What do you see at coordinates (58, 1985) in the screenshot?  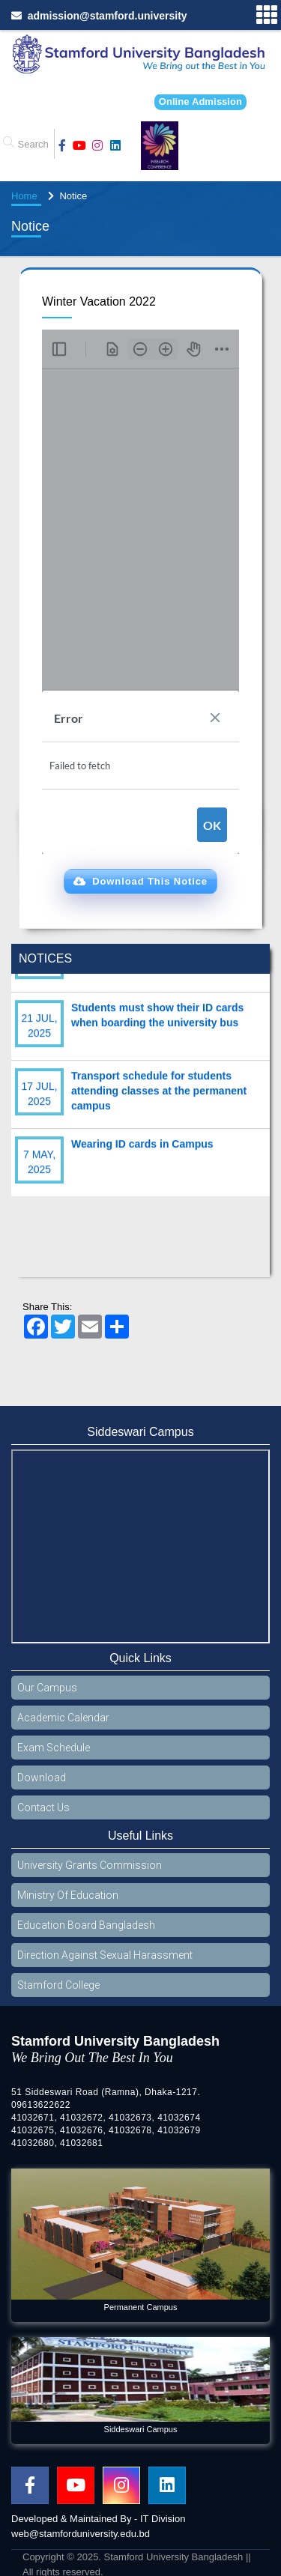 I see `Stamford College` at bounding box center [58, 1985].